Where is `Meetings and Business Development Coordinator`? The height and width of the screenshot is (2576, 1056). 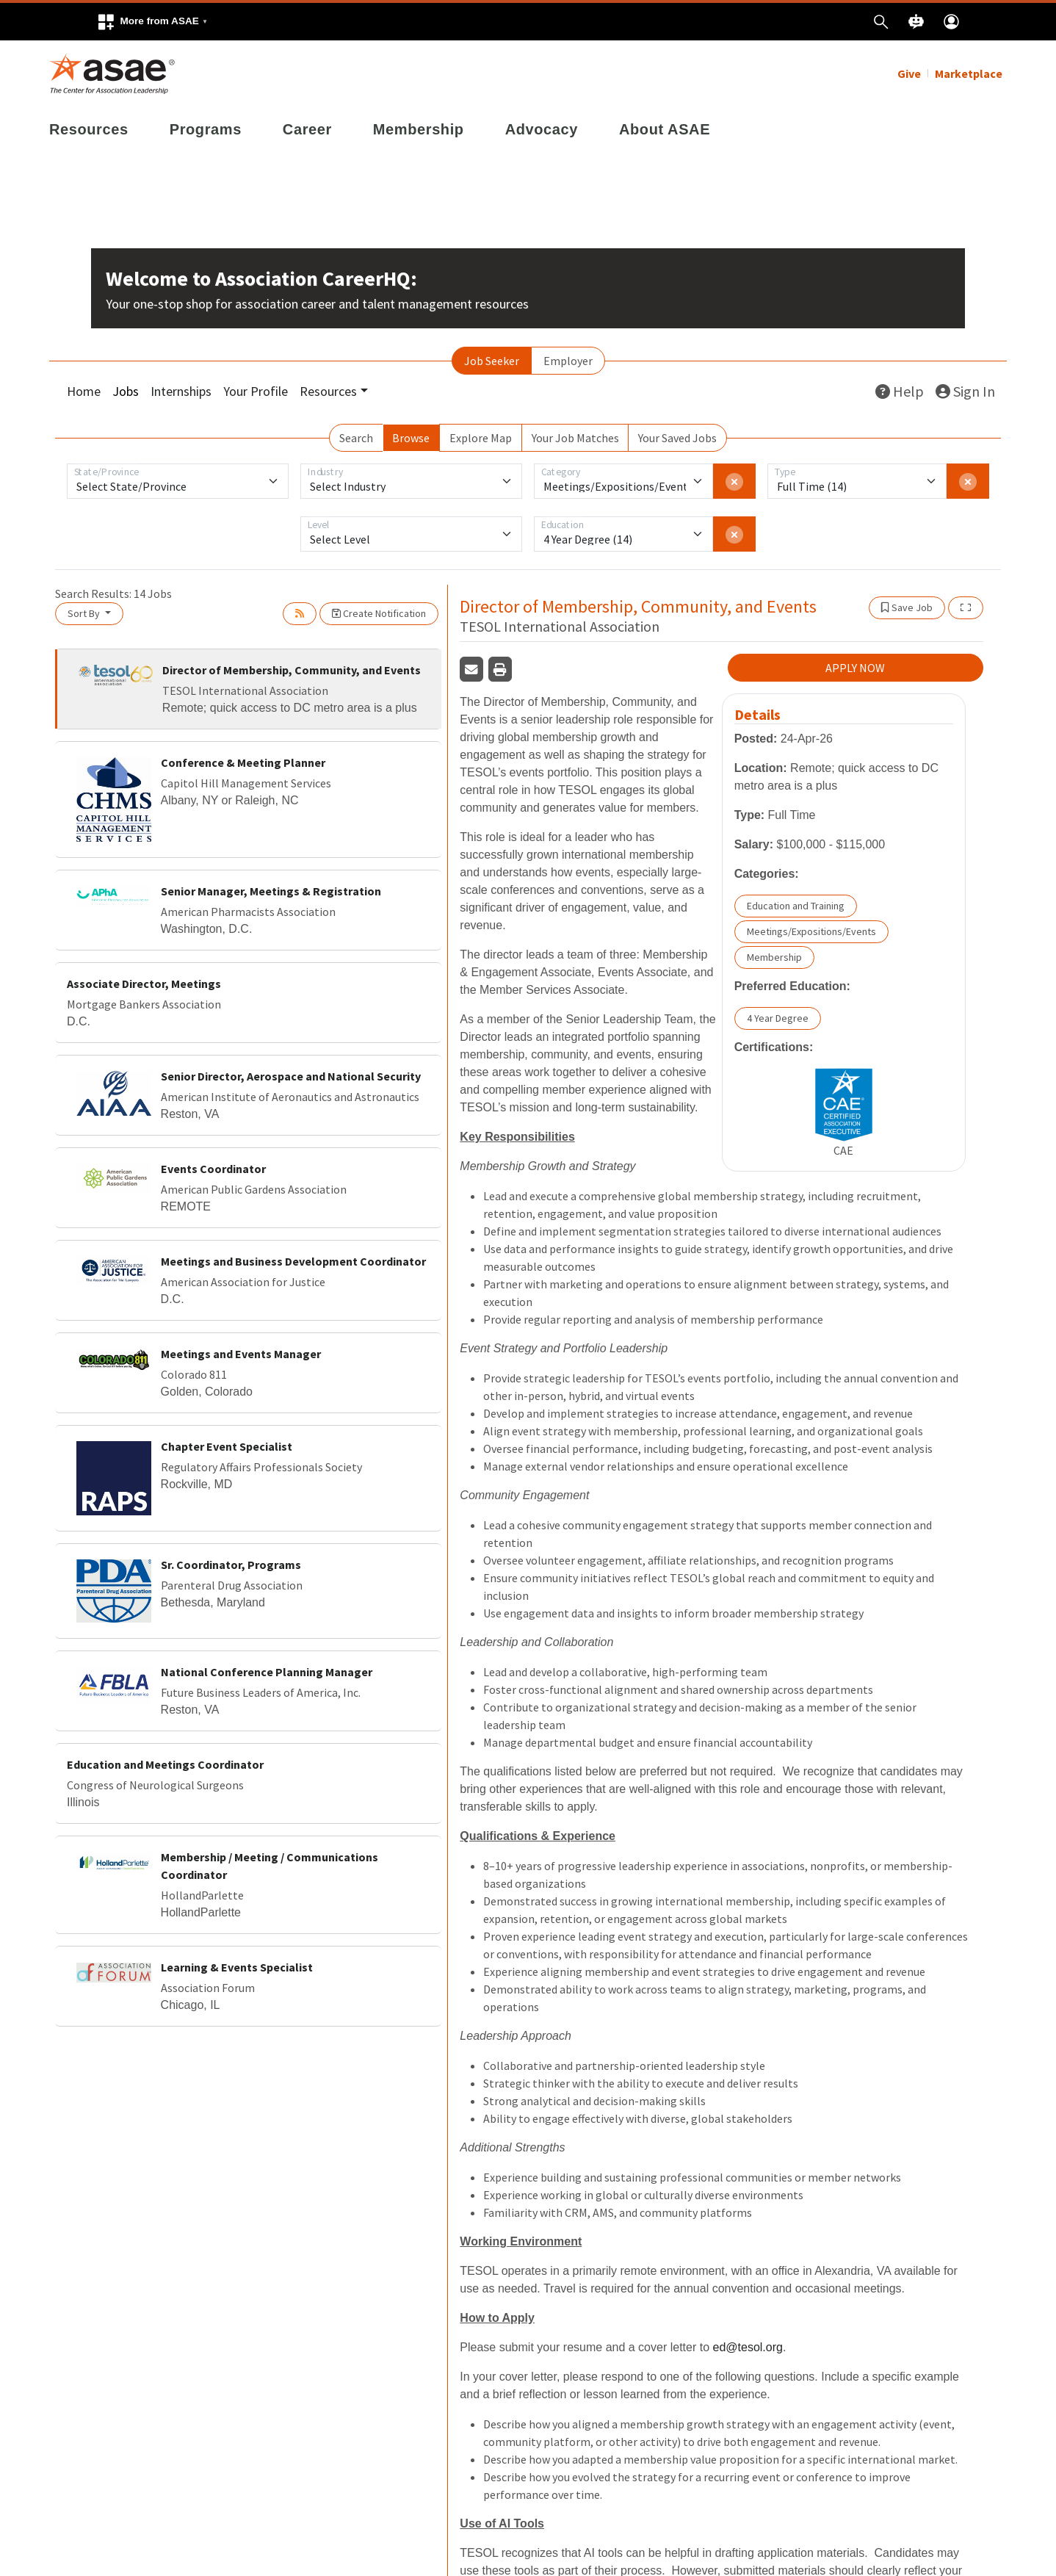
Meetings and Business Development Coordinator is located at coordinates (293, 1261).